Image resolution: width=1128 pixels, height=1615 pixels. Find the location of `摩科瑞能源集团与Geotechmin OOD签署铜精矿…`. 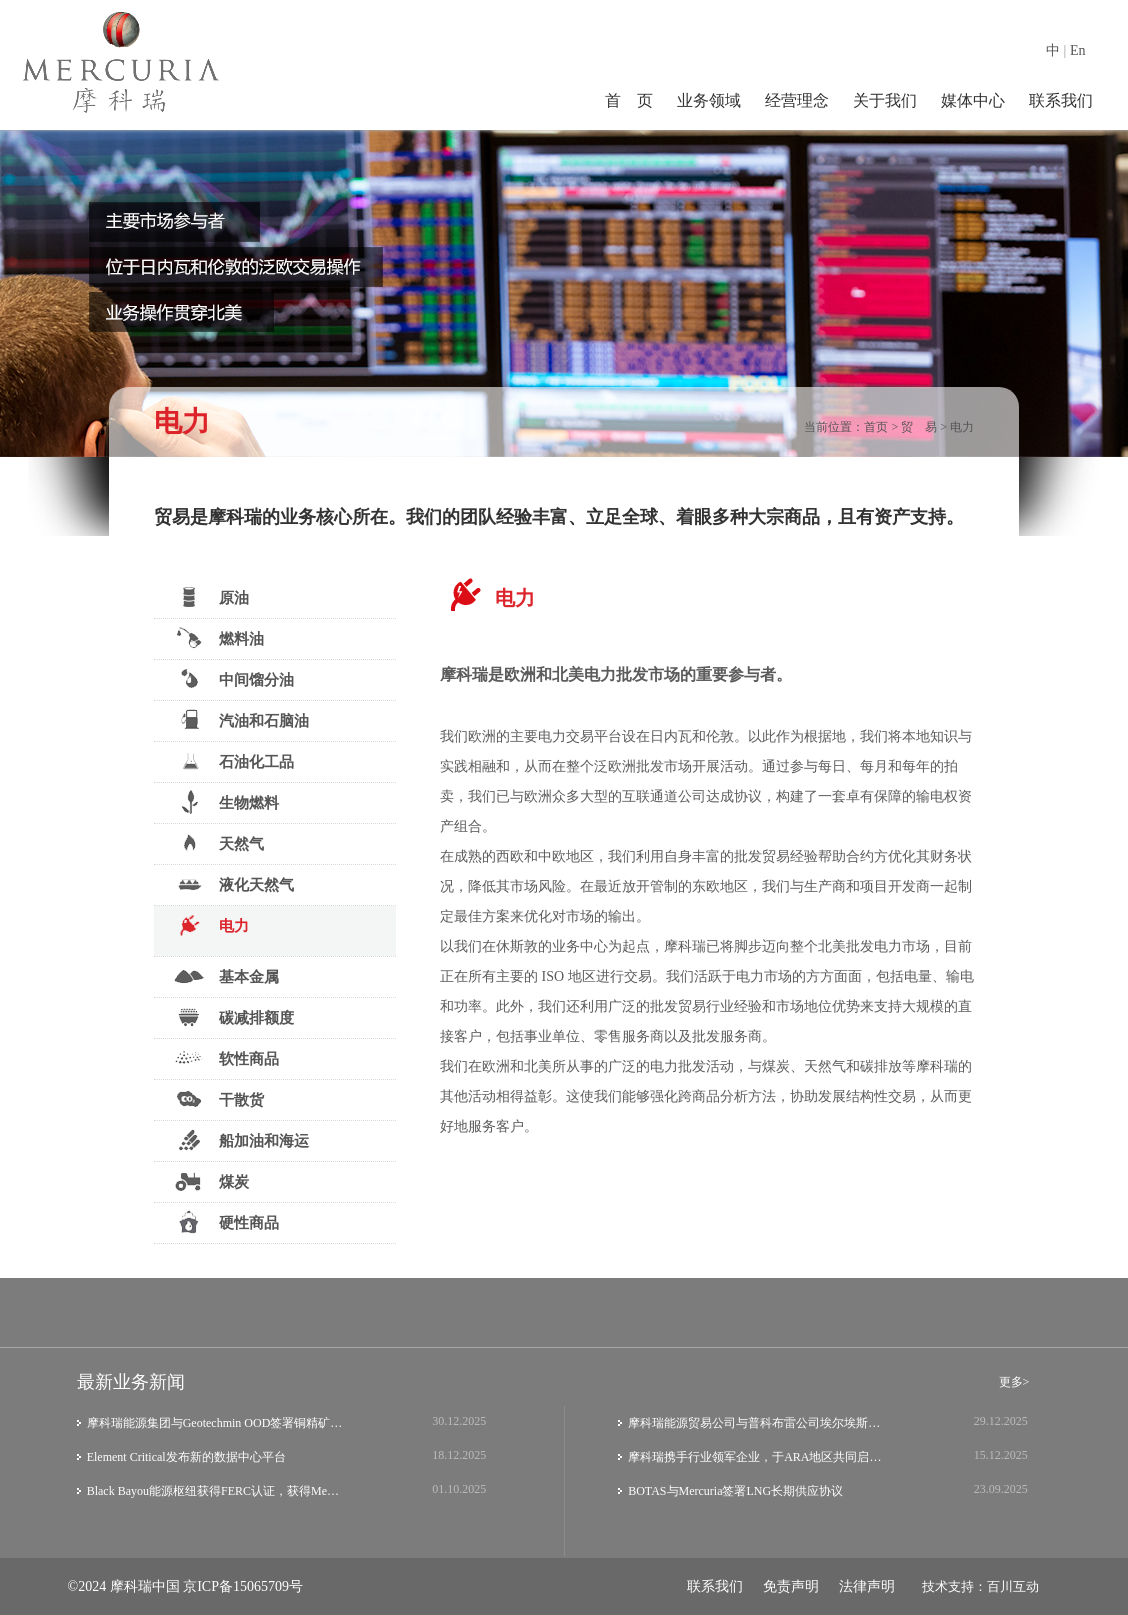

摩科瑞能源集团与Geotechmin OOD签署铜精矿… is located at coordinates (215, 1423).